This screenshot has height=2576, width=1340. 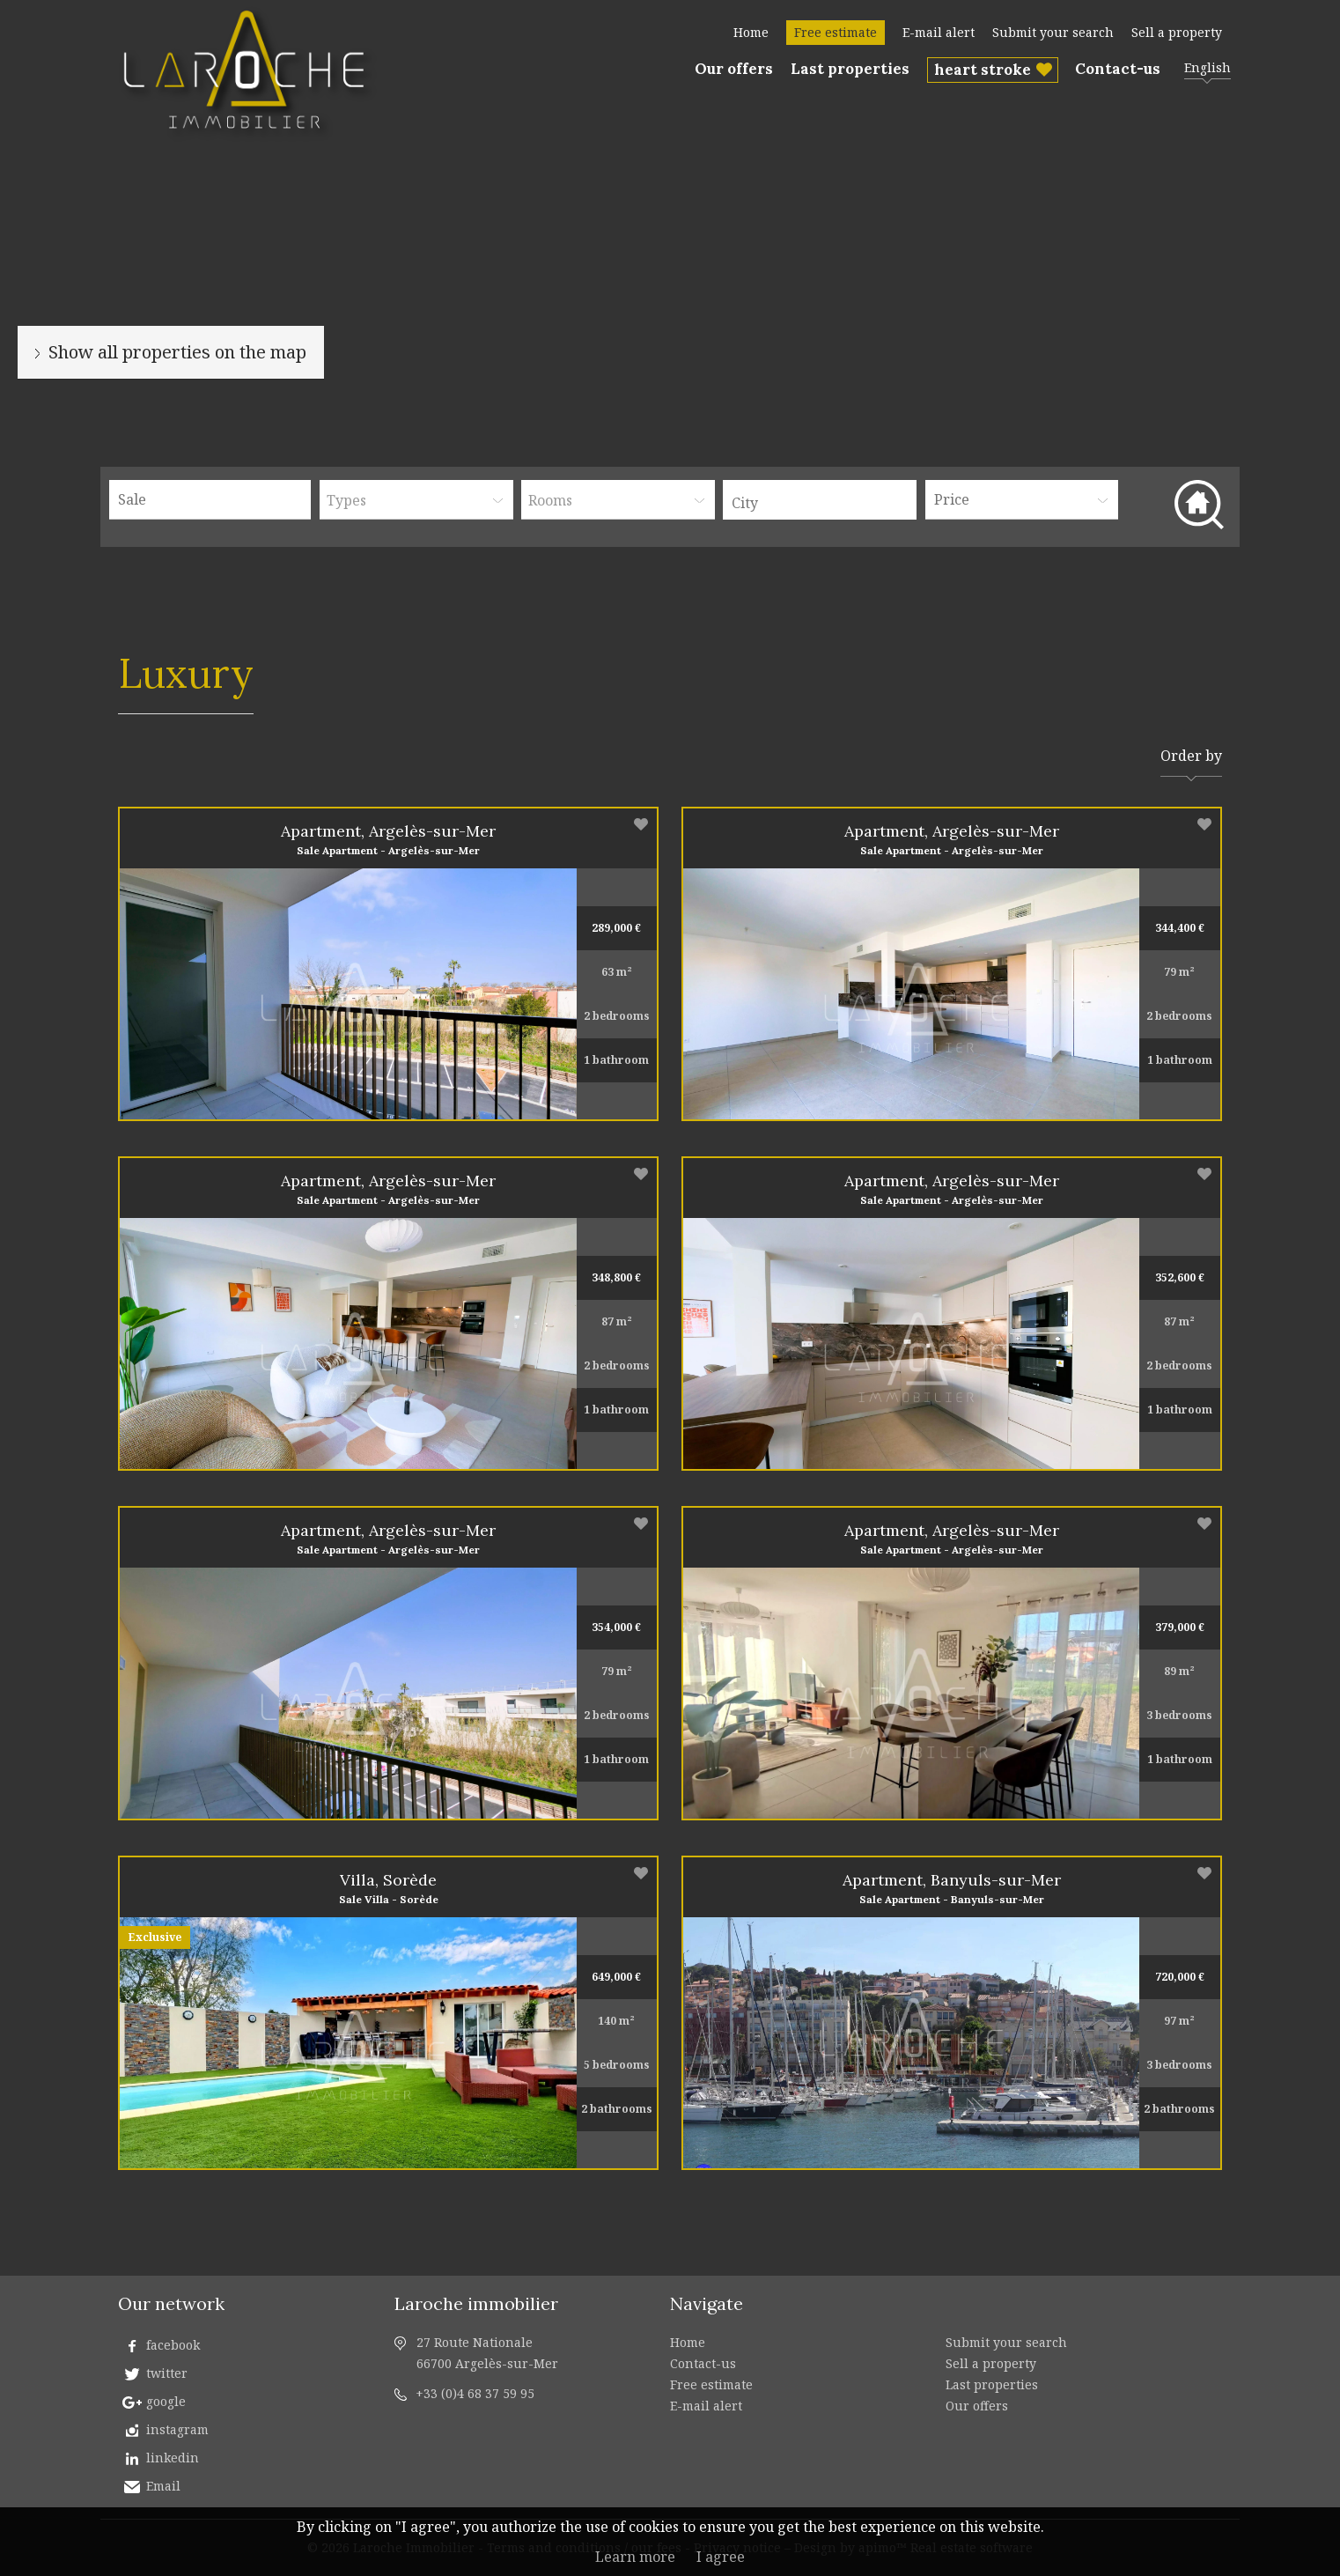 I want to click on Our offers, so click(x=734, y=68).